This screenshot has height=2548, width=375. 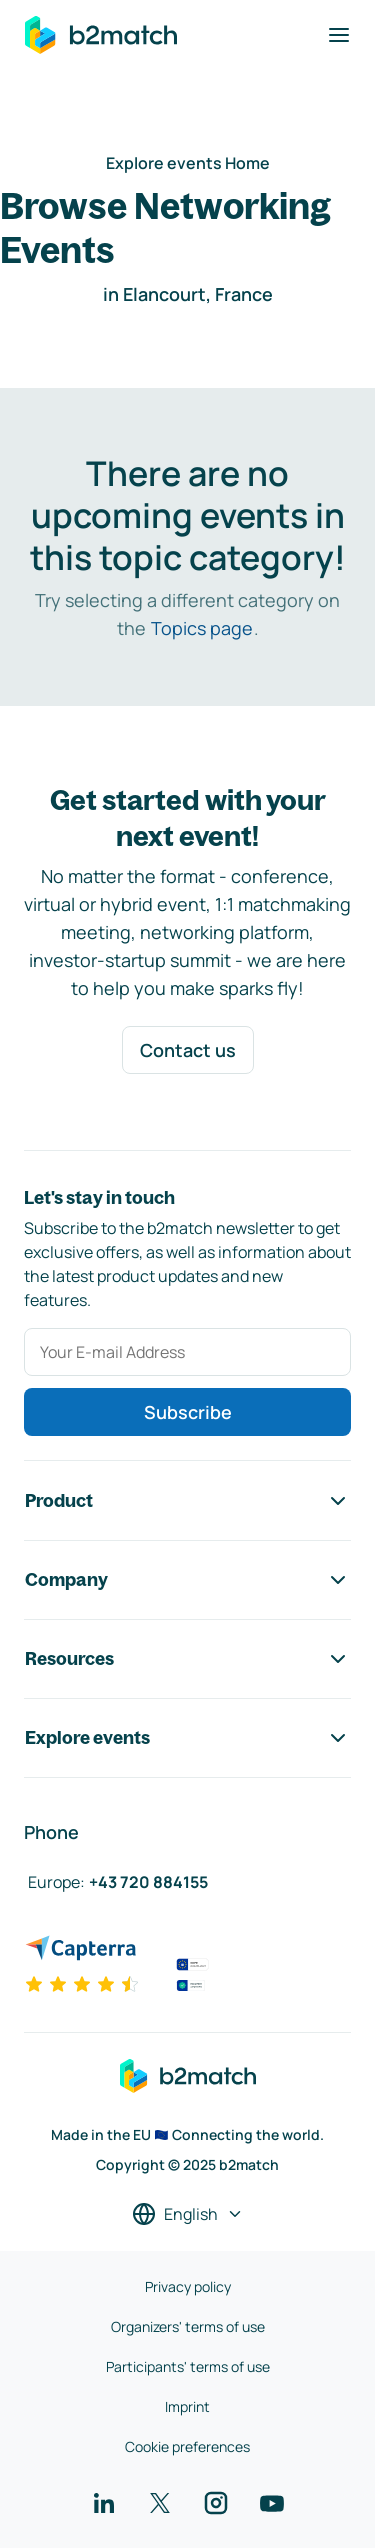 I want to click on Product, so click(x=187, y=1501).